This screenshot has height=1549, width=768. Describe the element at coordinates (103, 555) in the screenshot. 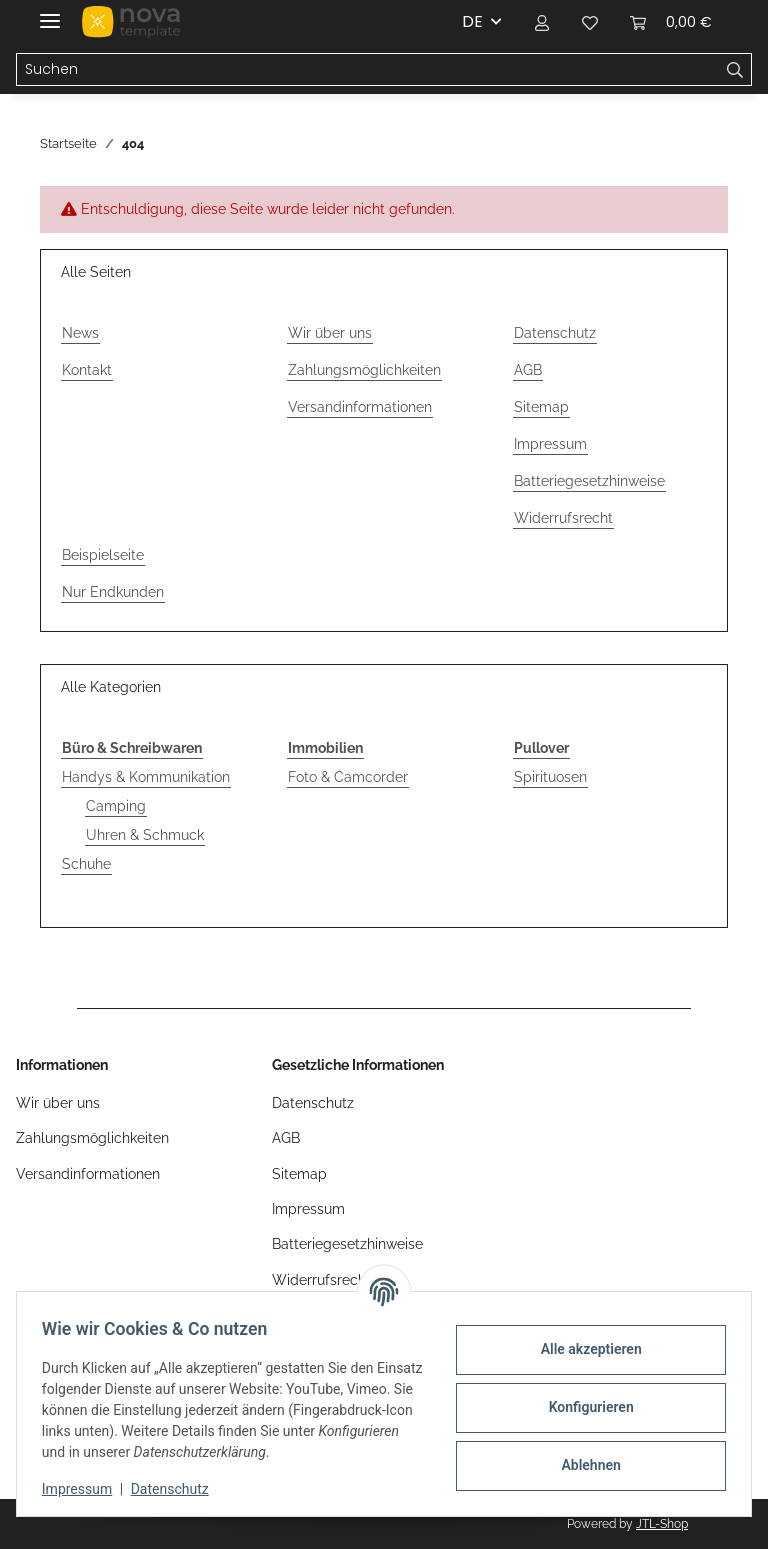

I see `Beispielseite` at that location.